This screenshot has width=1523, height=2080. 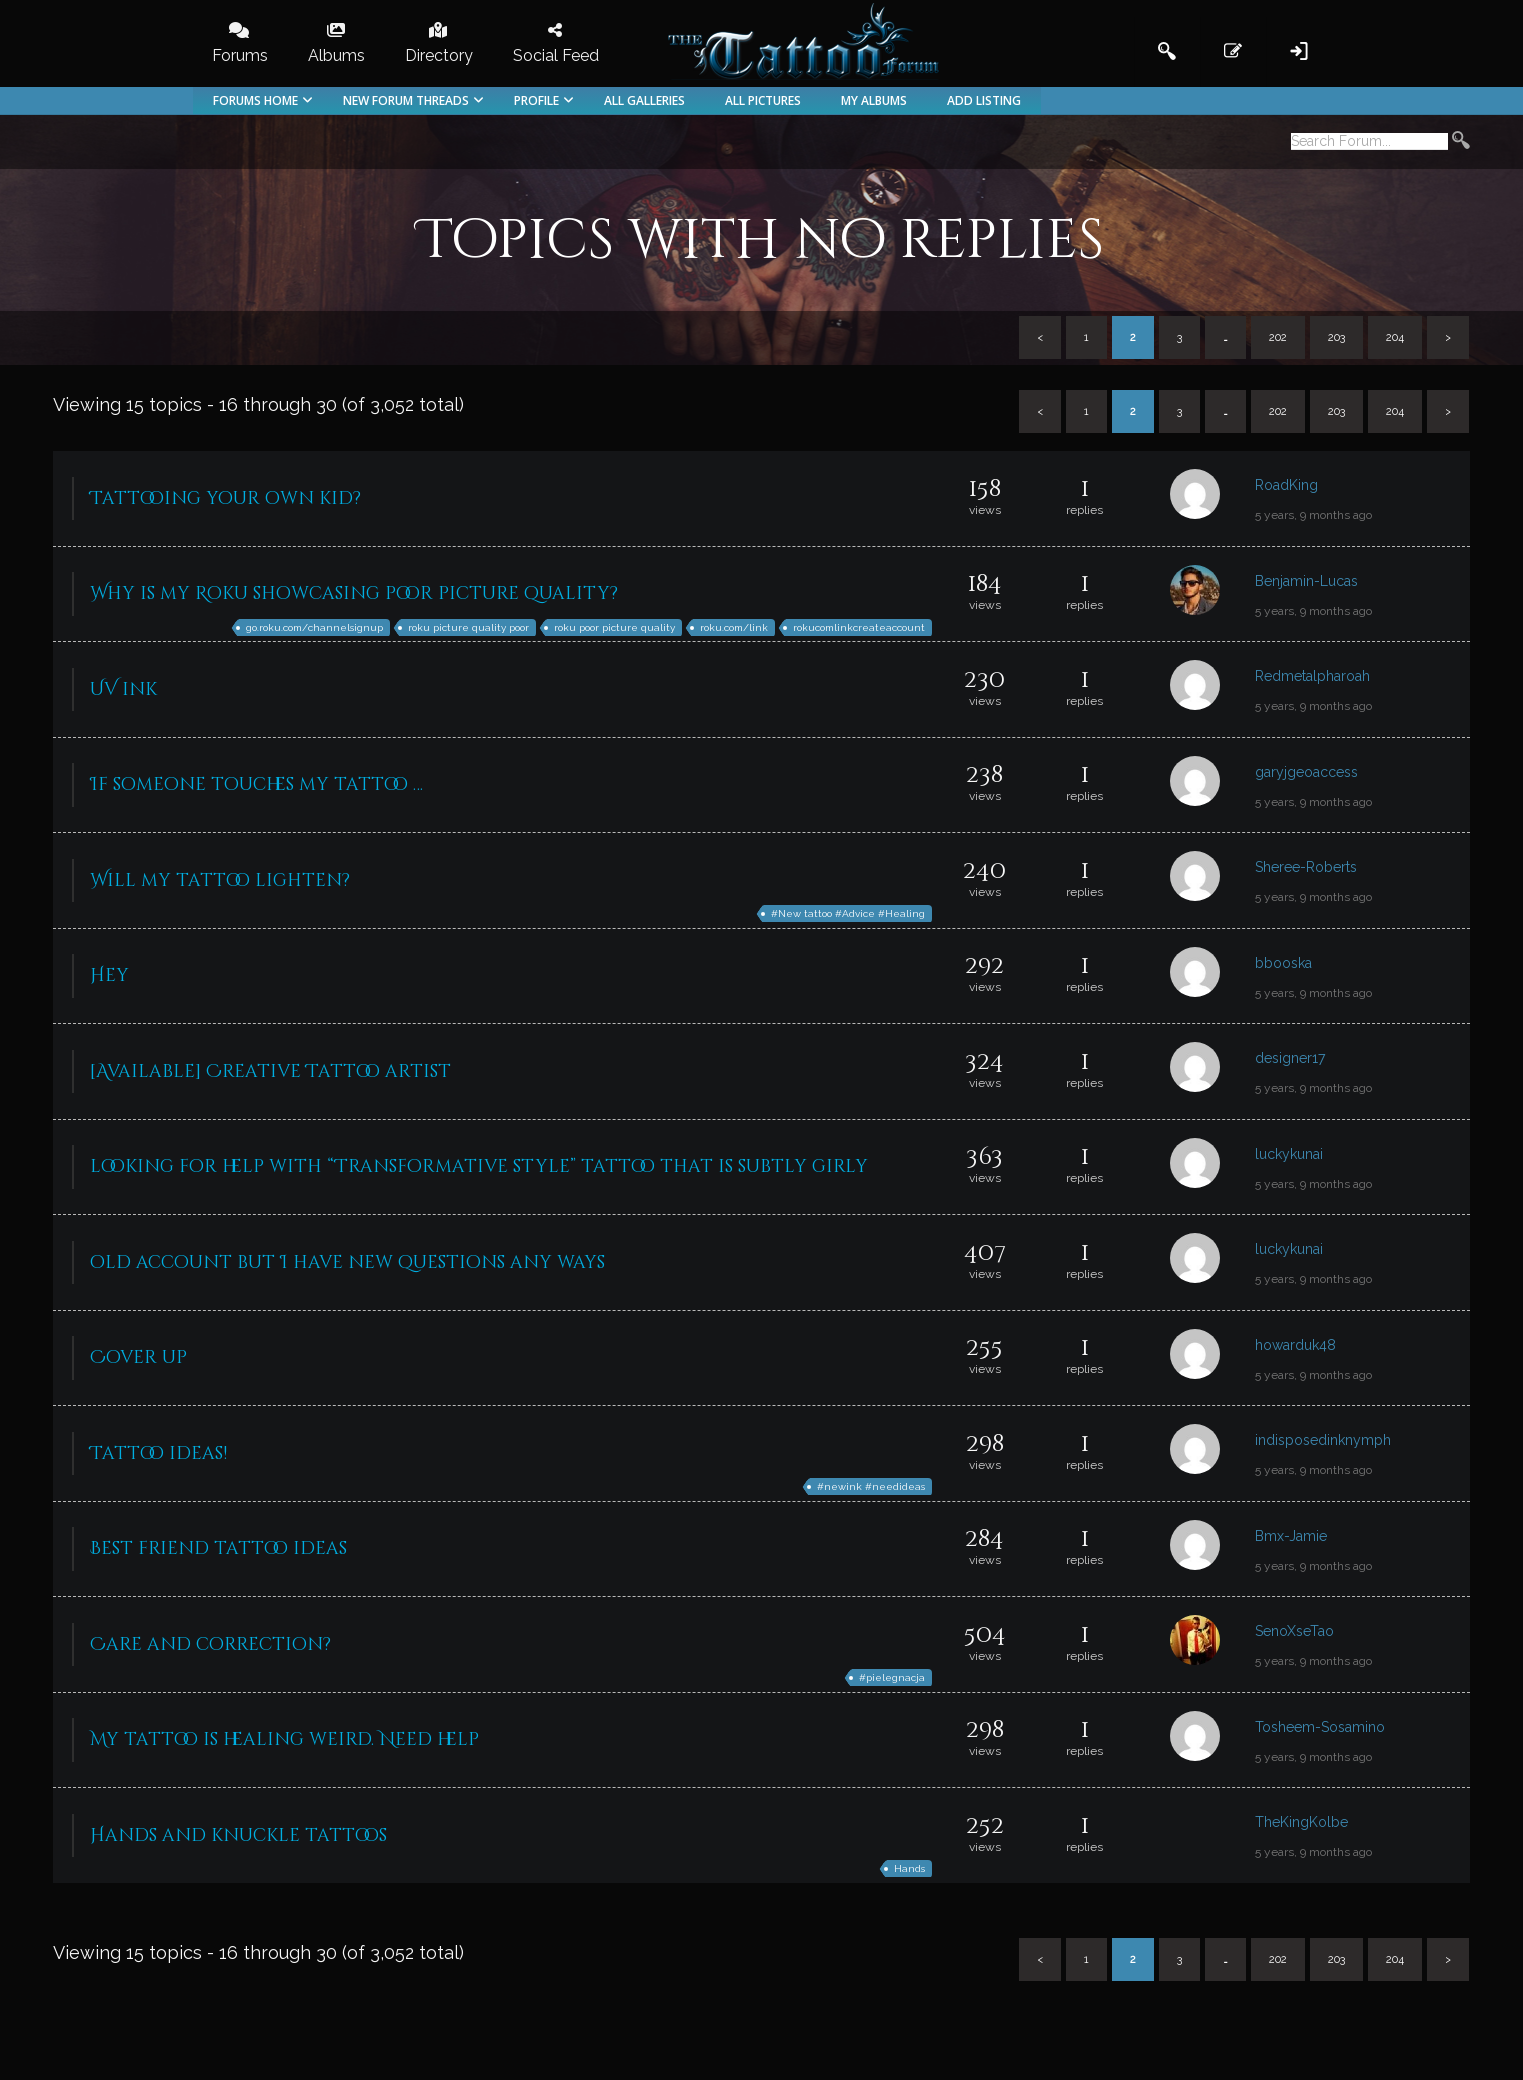 What do you see at coordinates (848, 913) in the screenshot?
I see `#New tattoo #Advice #Healing` at bounding box center [848, 913].